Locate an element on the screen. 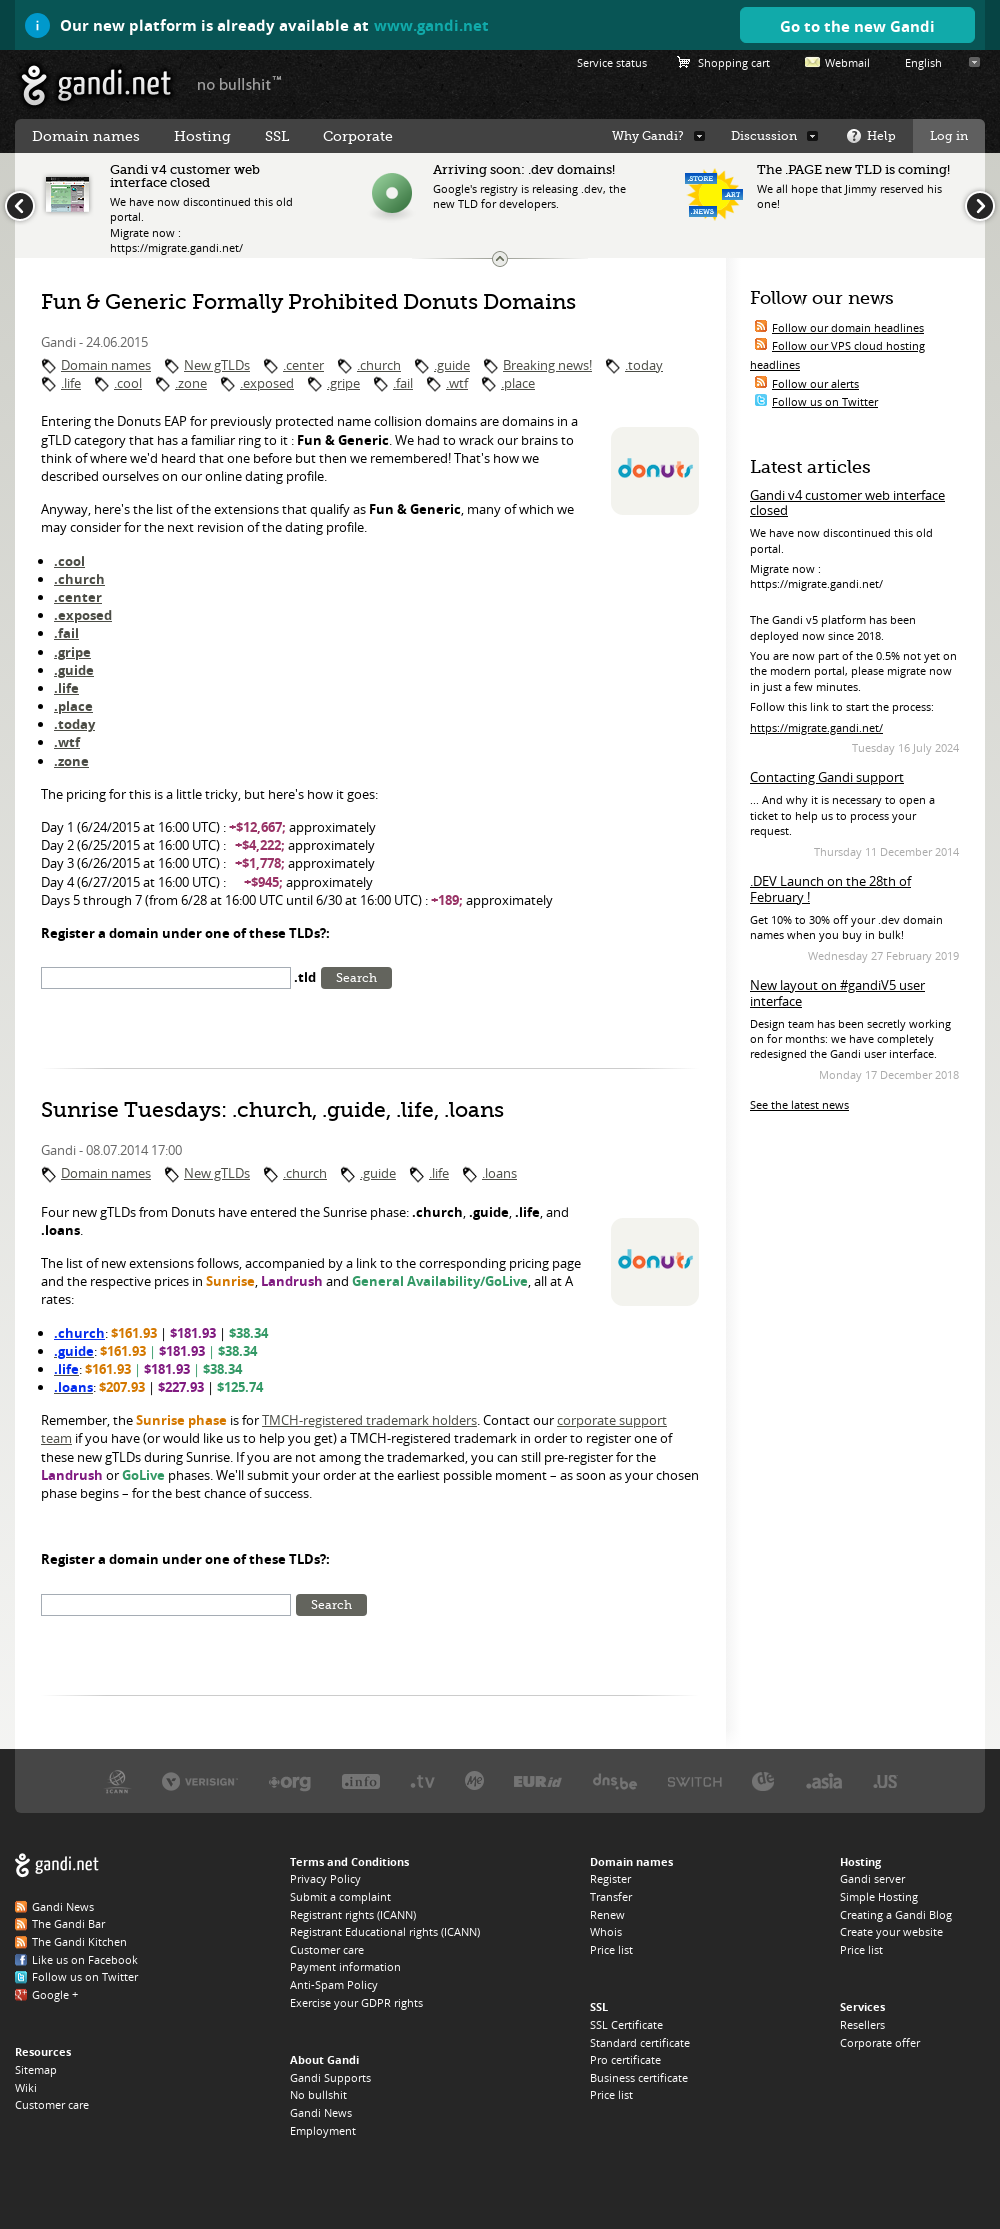 The height and width of the screenshot is (2229, 1000). Terms and Conditions is located at coordinates (349, 1861).